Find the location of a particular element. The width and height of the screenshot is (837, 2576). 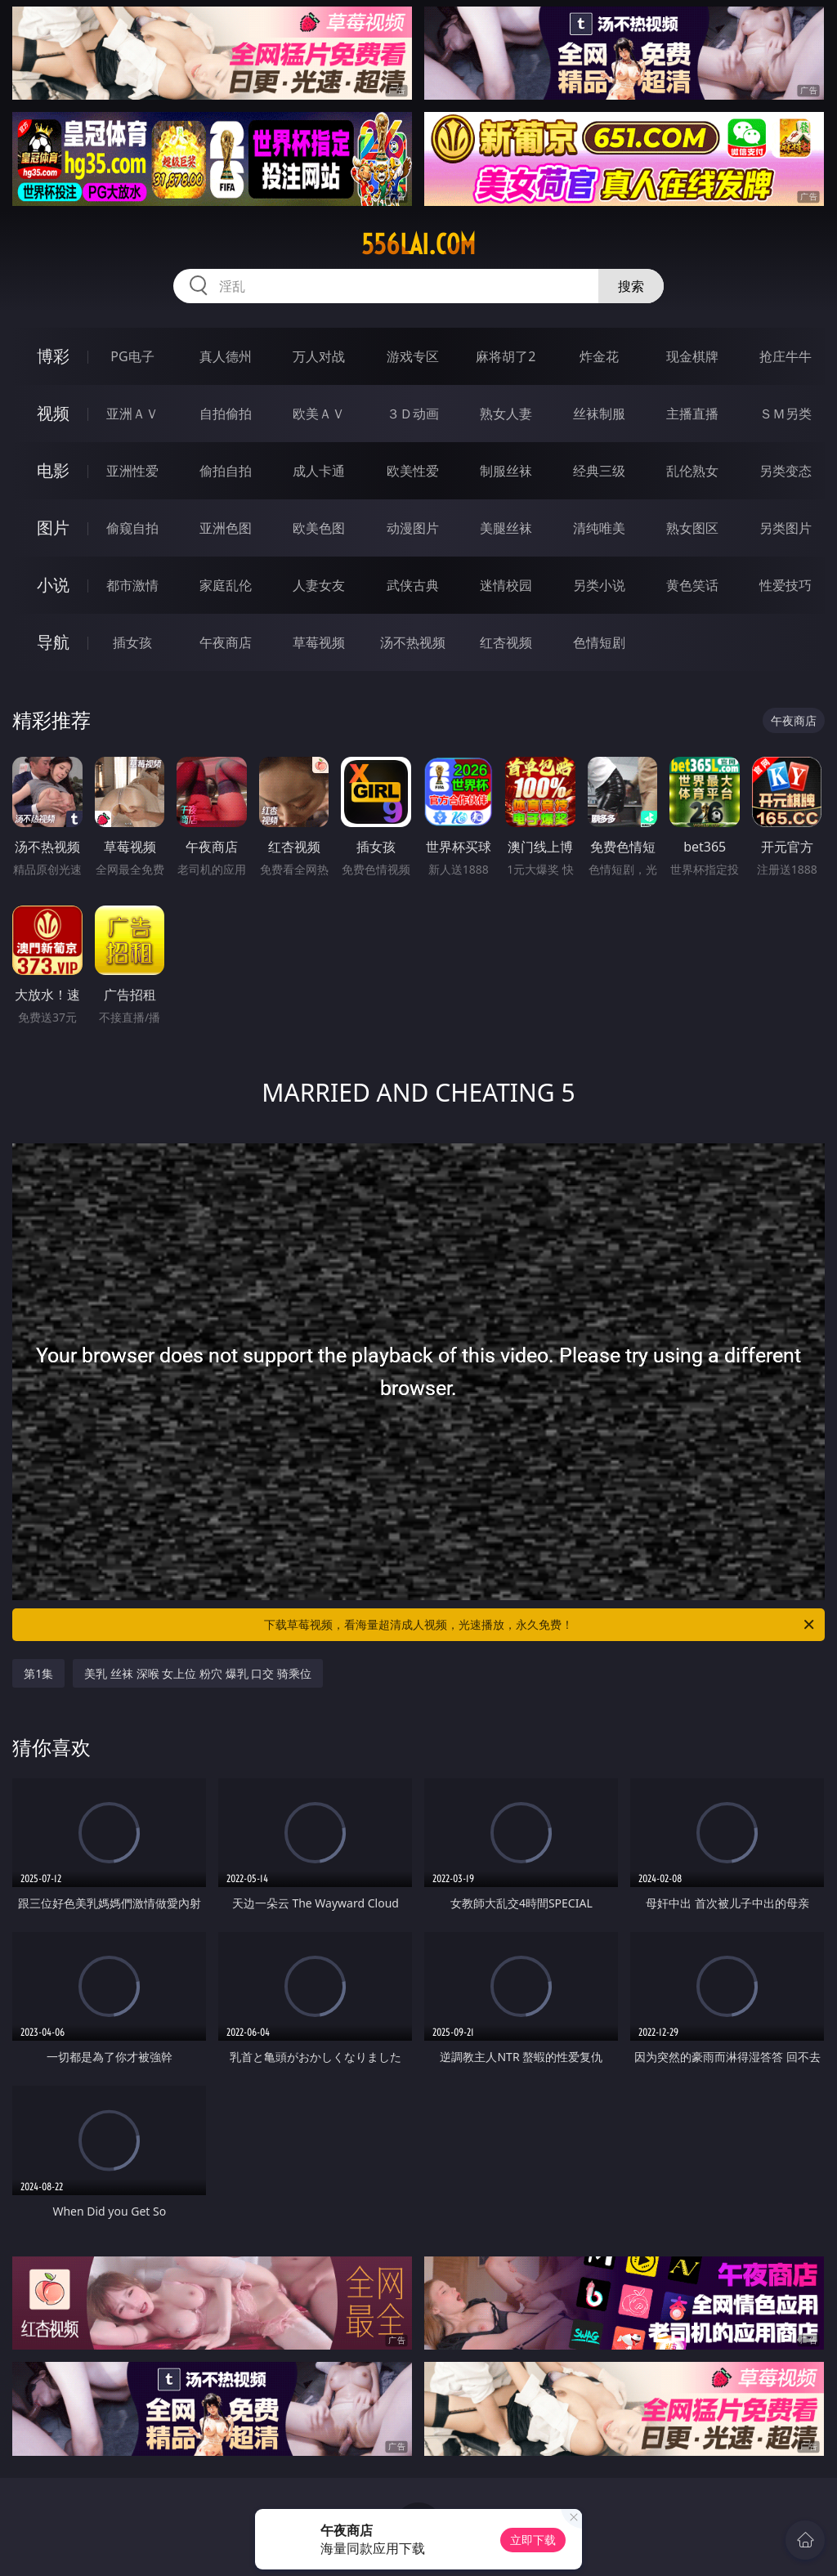

亚洲色图 is located at coordinates (225, 528).